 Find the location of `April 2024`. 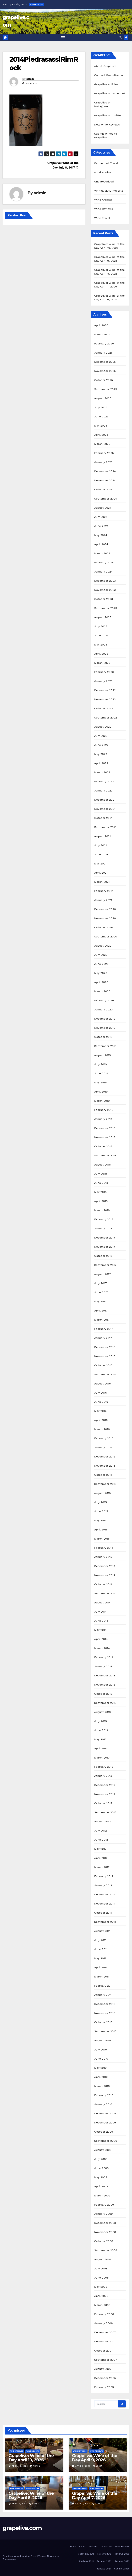

April 2024 is located at coordinates (101, 544).